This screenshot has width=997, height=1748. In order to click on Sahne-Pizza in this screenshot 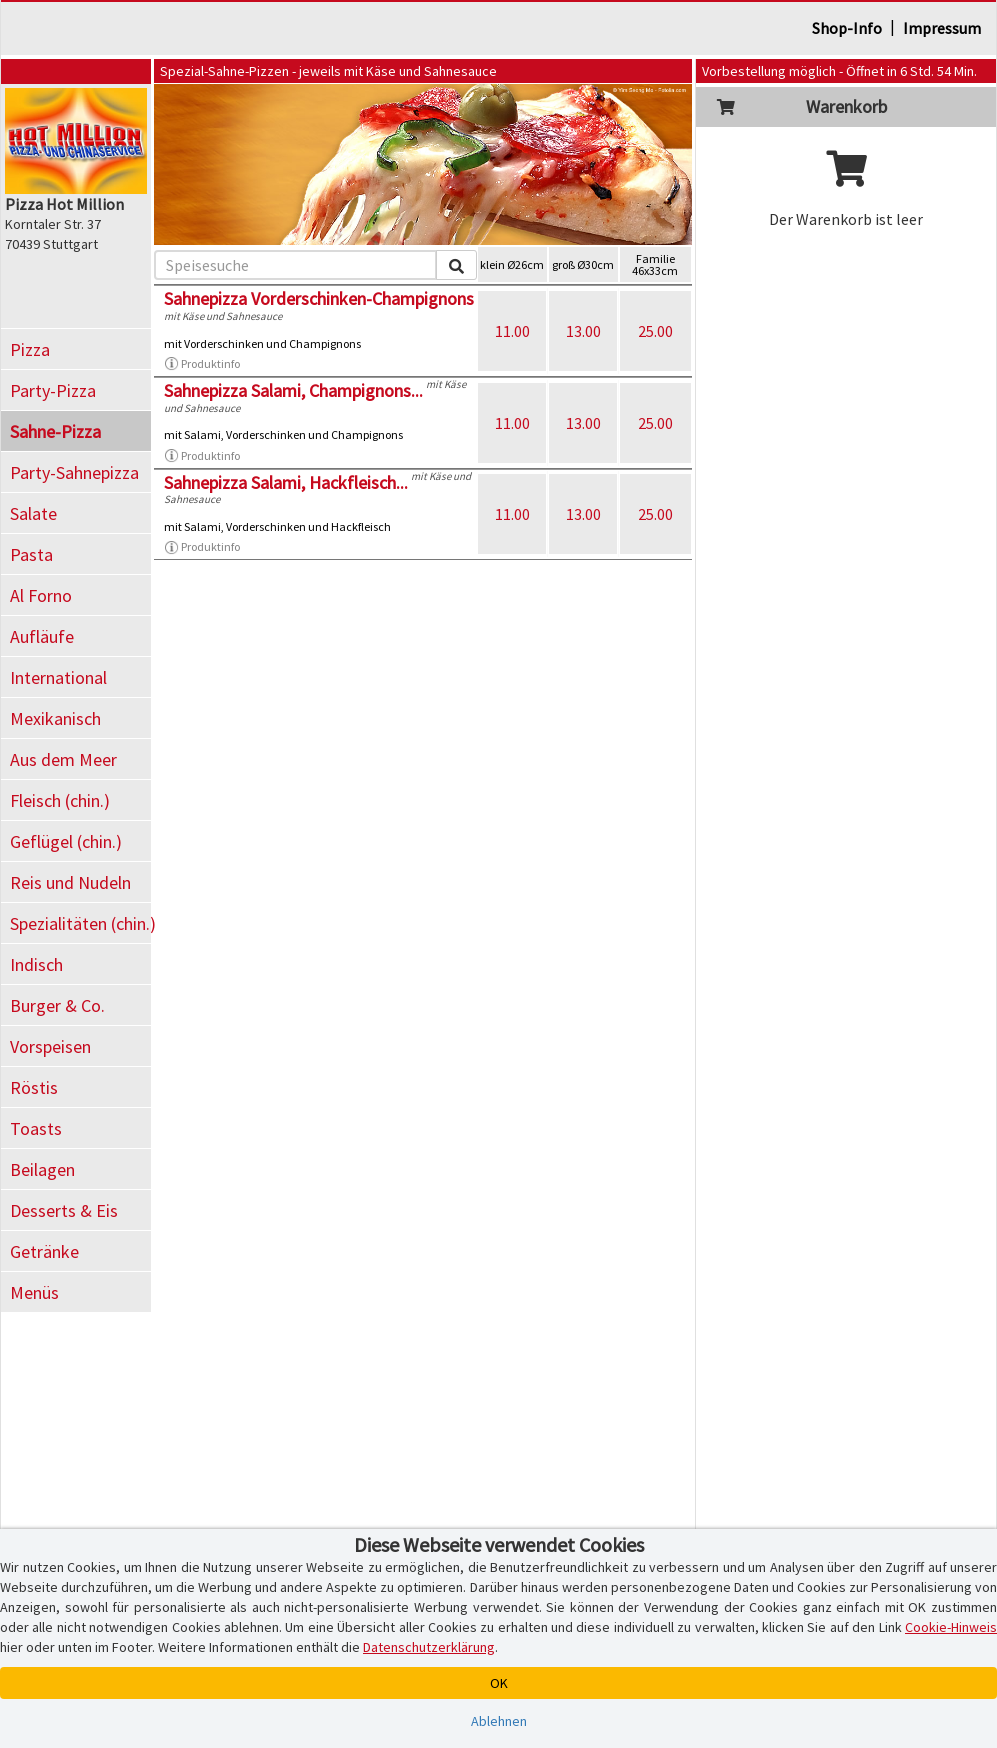, I will do `click(55, 431)`.